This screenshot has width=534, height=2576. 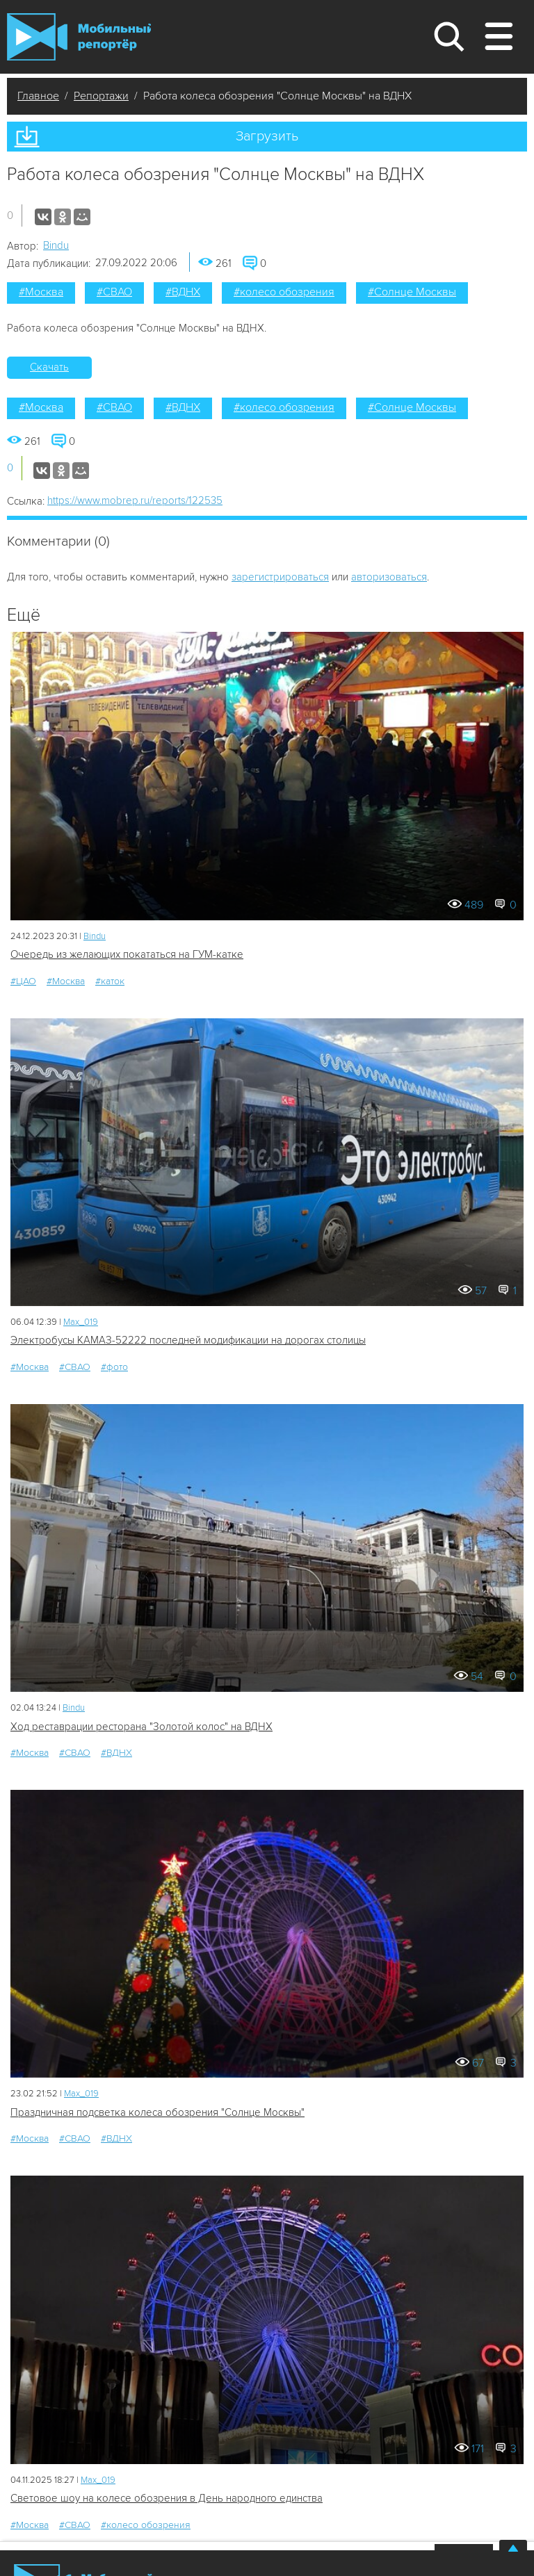 What do you see at coordinates (109, 981) in the screenshot?
I see `#каток` at bounding box center [109, 981].